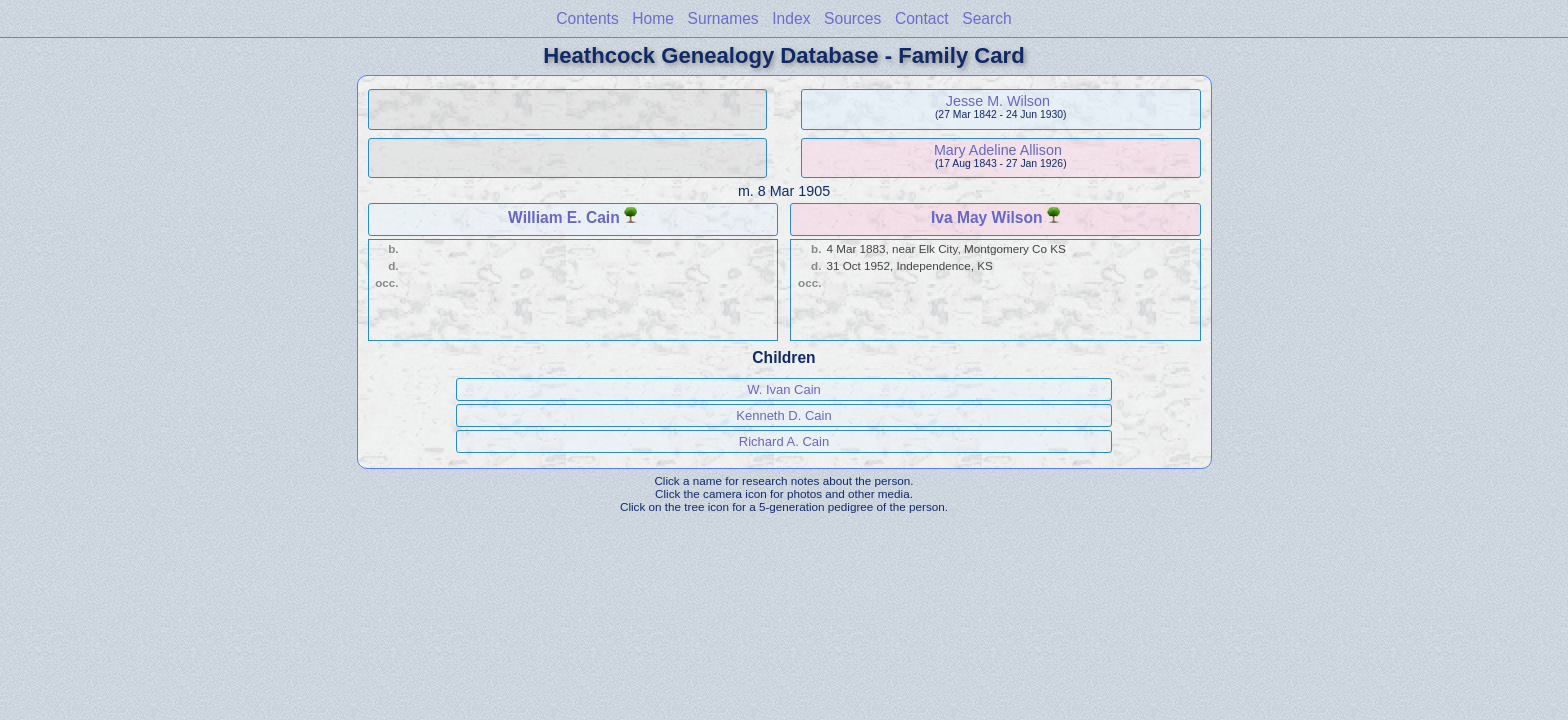  What do you see at coordinates (986, 18) in the screenshot?
I see `Search` at bounding box center [986, 18].